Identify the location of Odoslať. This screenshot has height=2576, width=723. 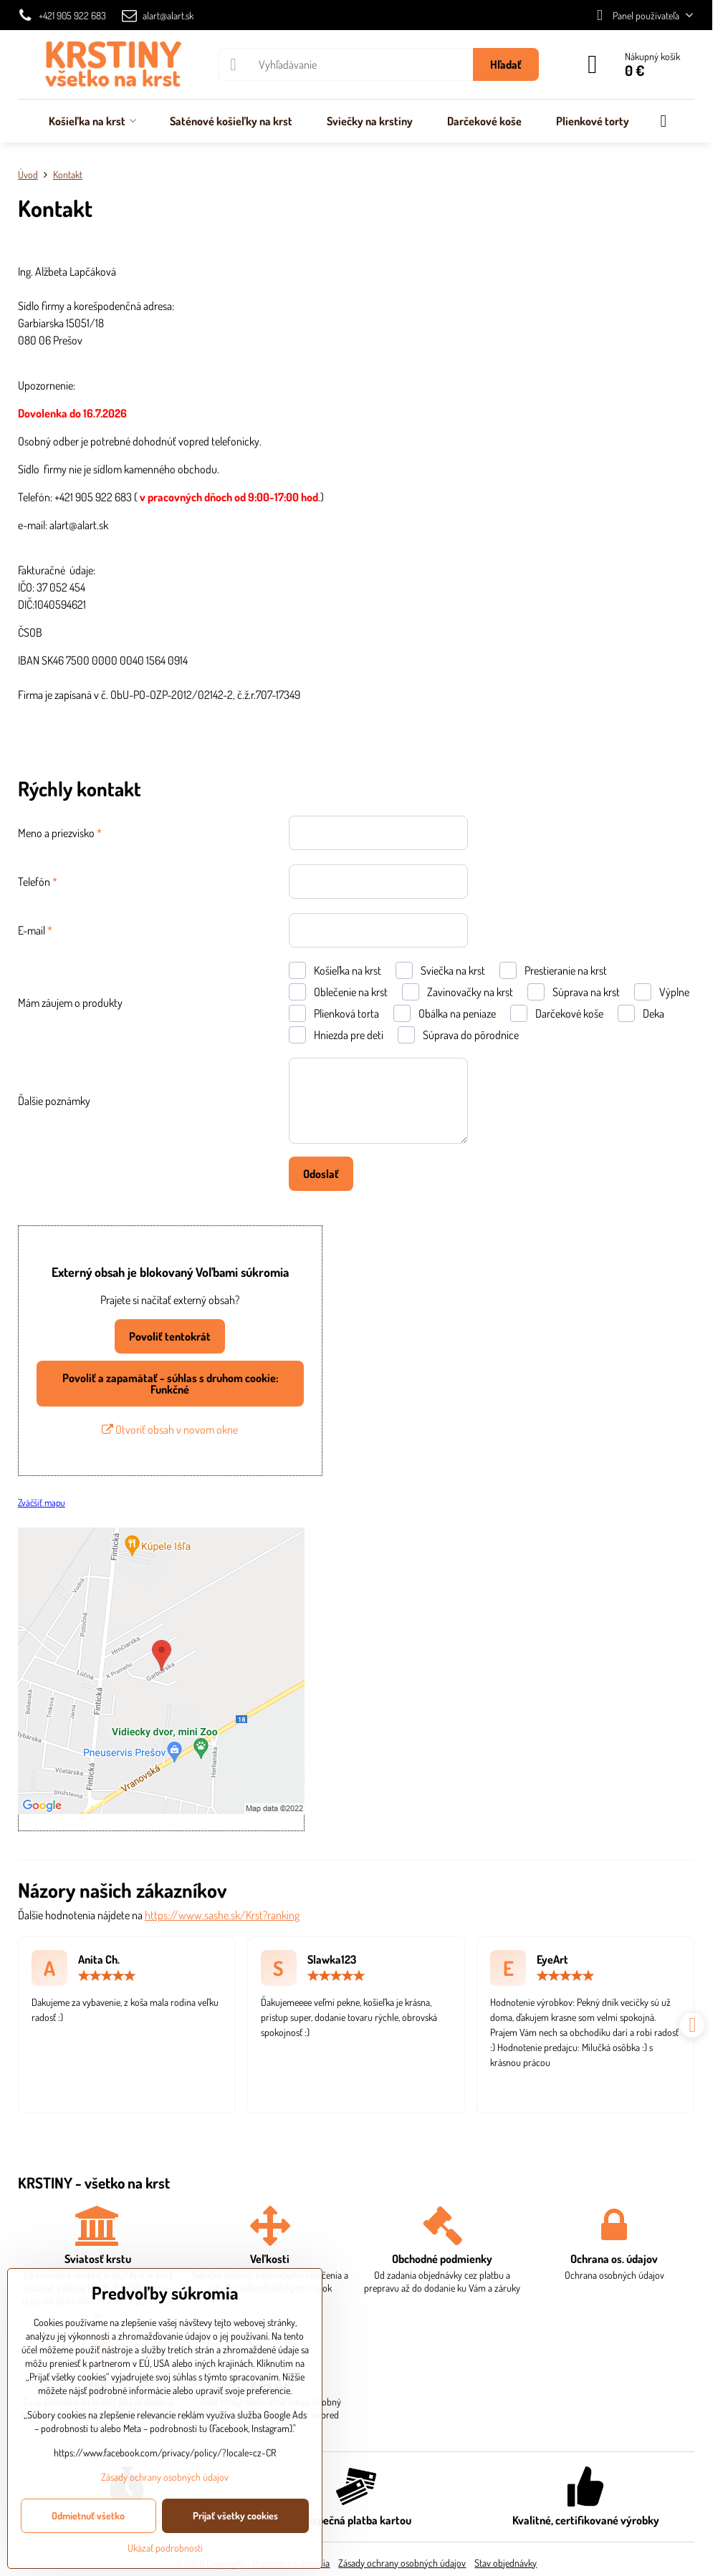
(321, 1174).